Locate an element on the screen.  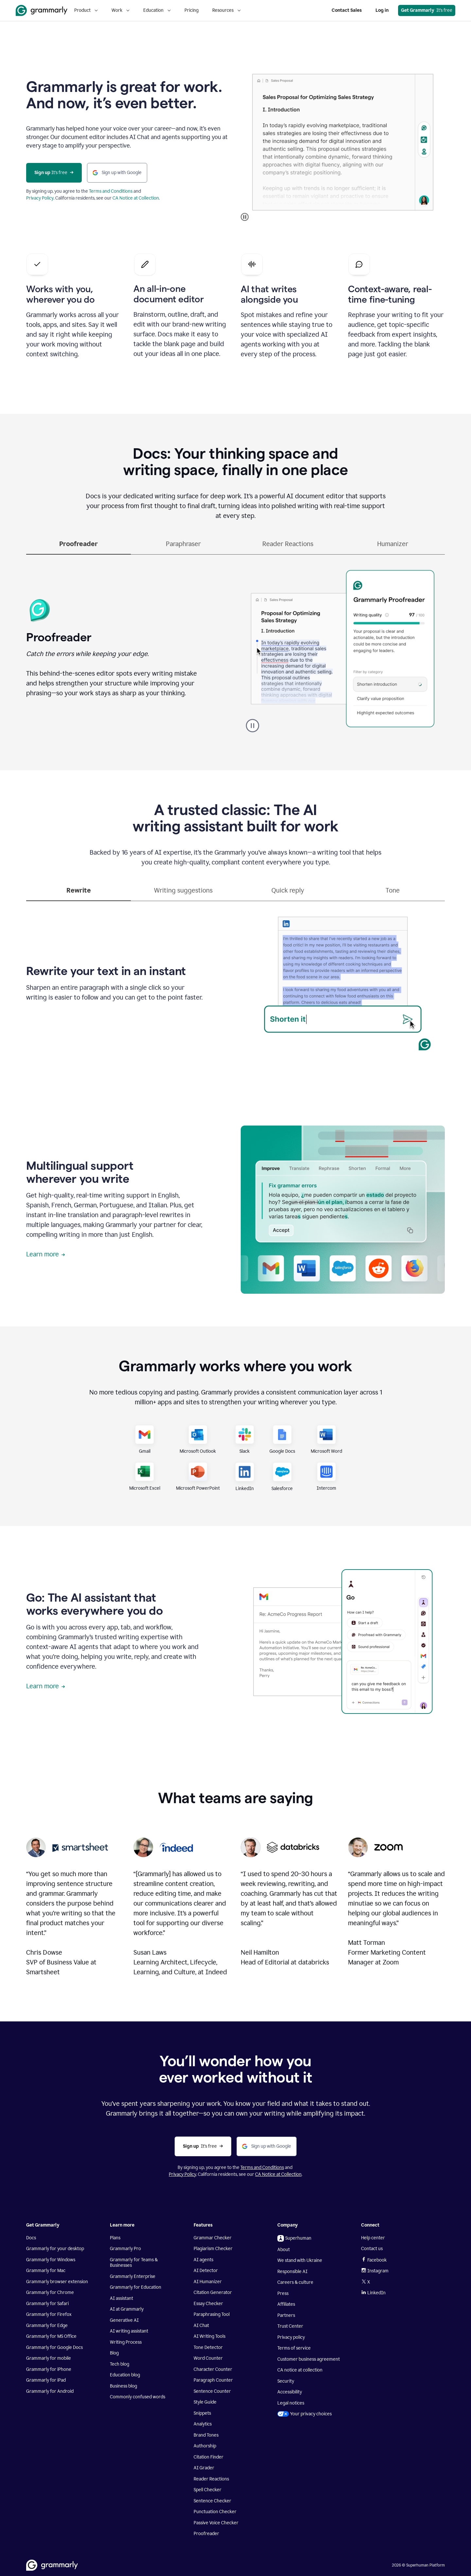
Authorship is located at coordinates (205, 2446).